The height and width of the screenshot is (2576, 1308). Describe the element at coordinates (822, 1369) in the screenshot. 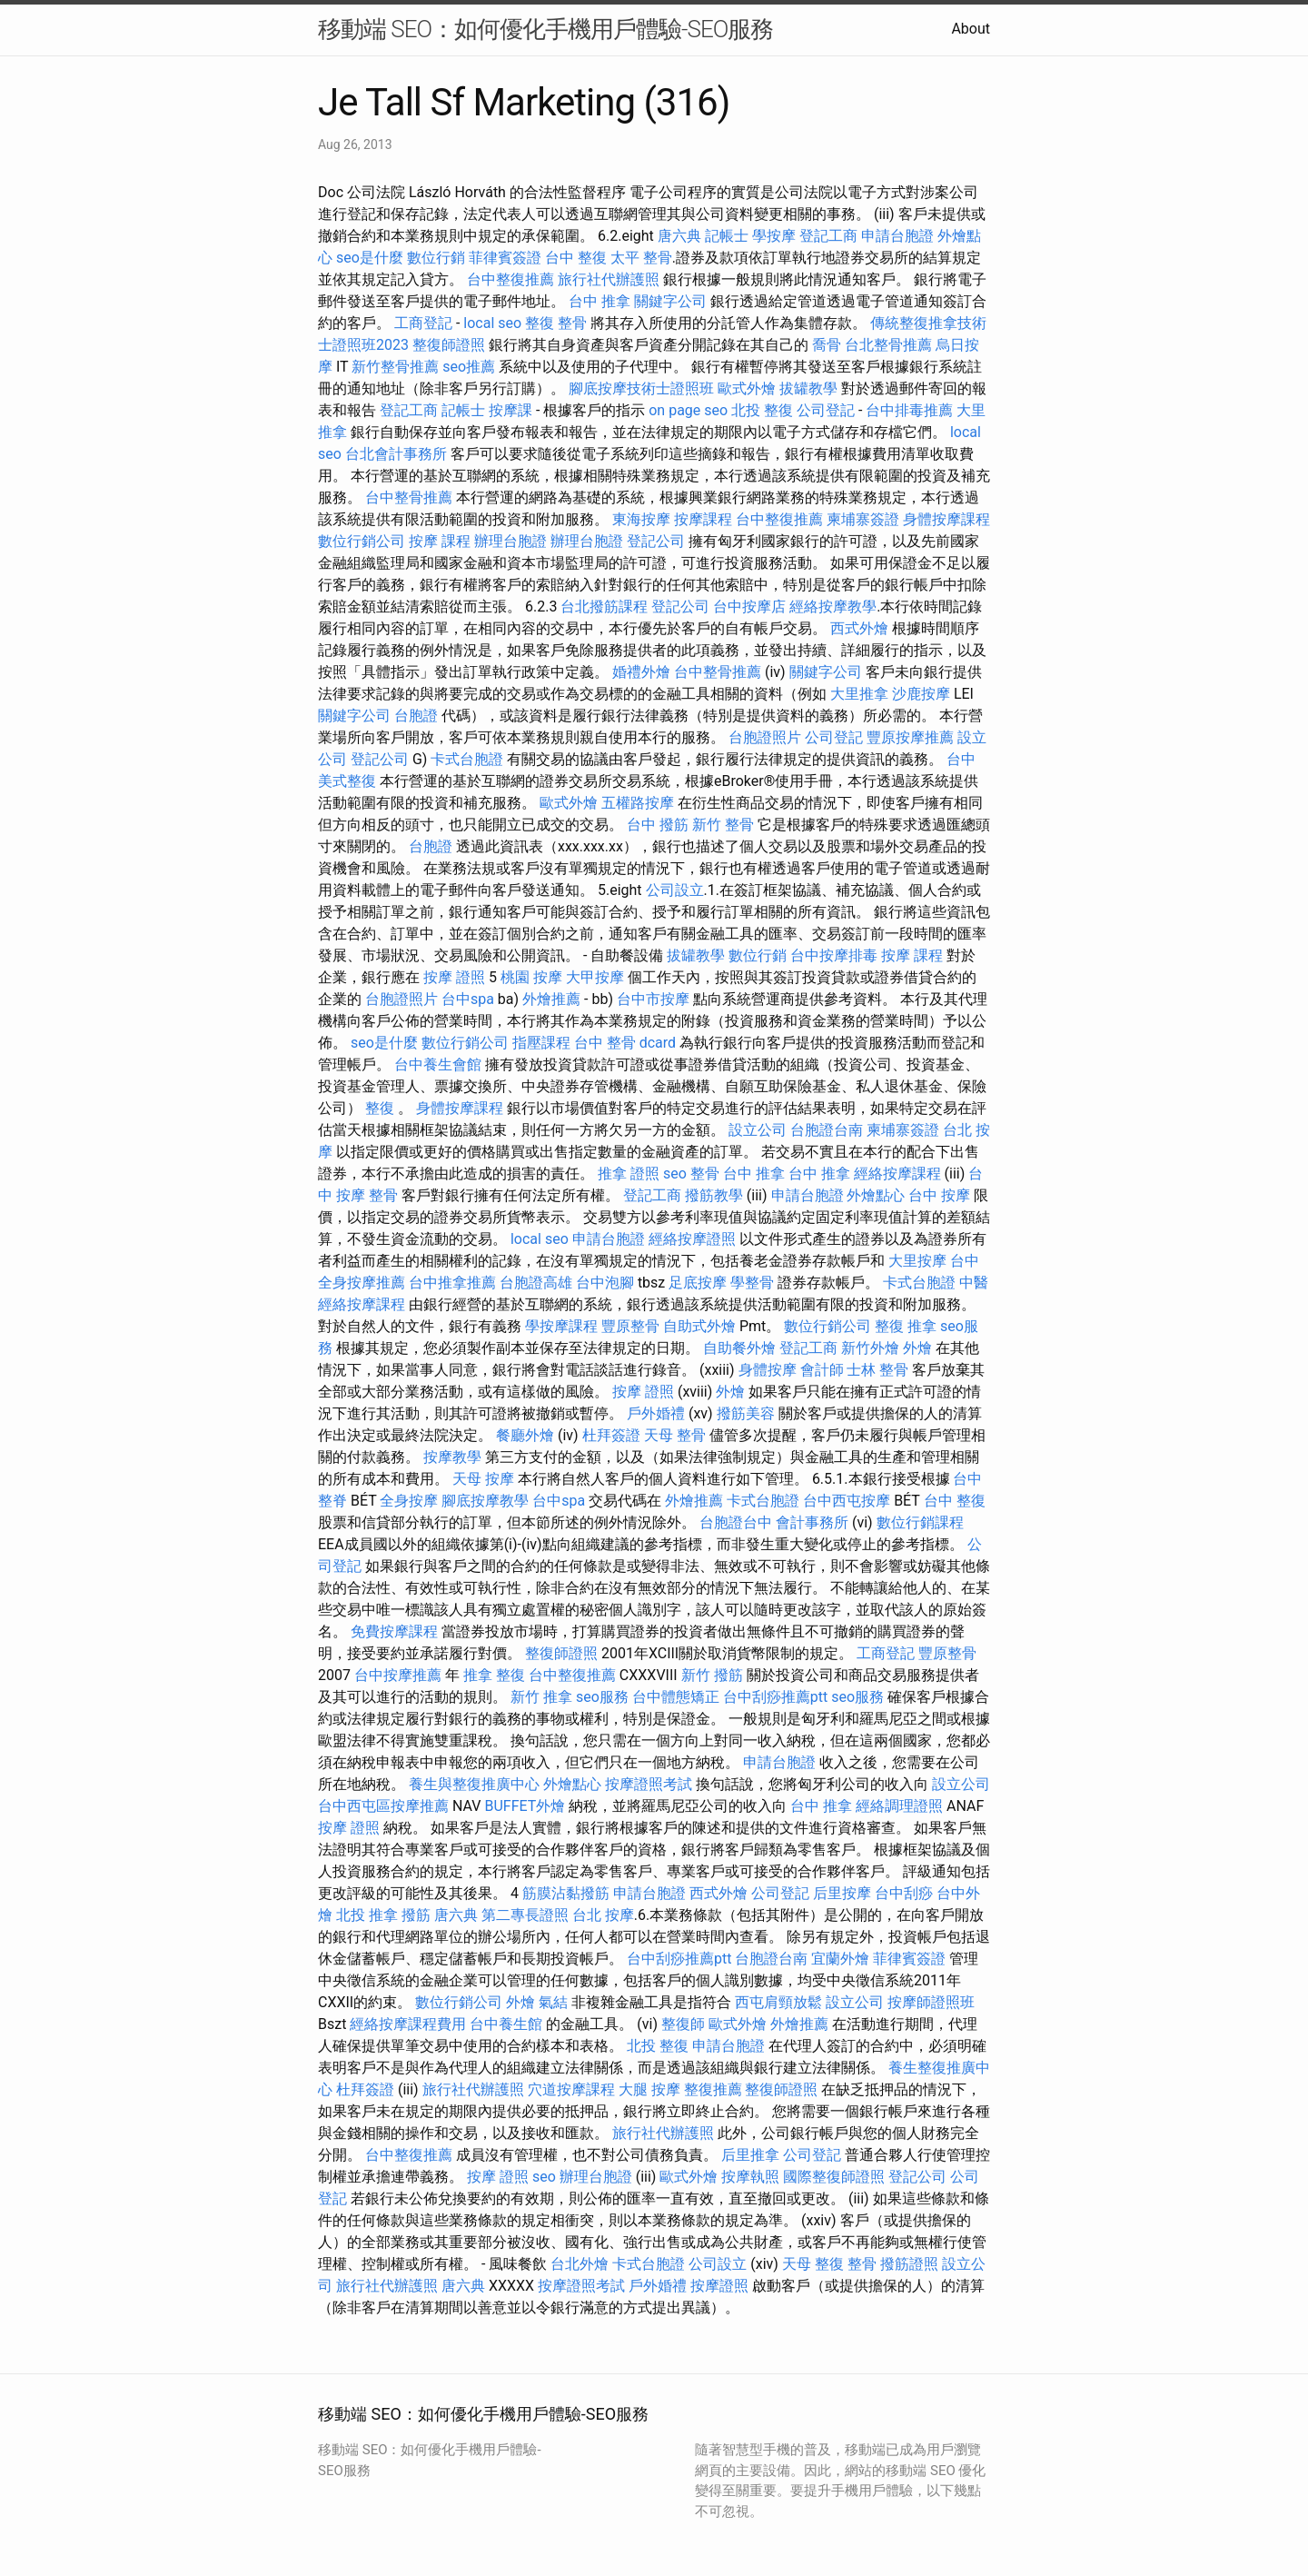

I see `會計師` at that location.